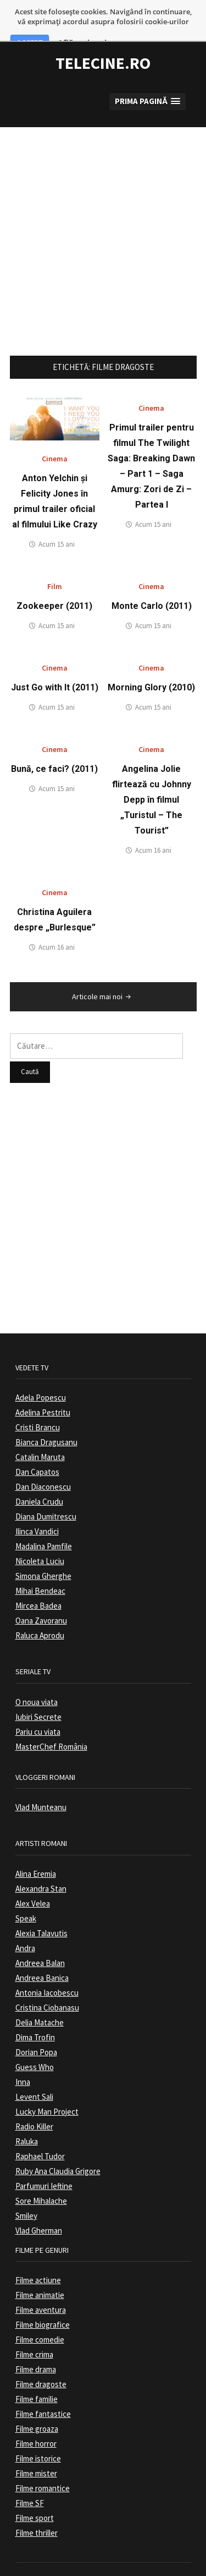 The width and height of the screenshot is (206, 2576). I want to click on Filme drama, so click(35, 2340).